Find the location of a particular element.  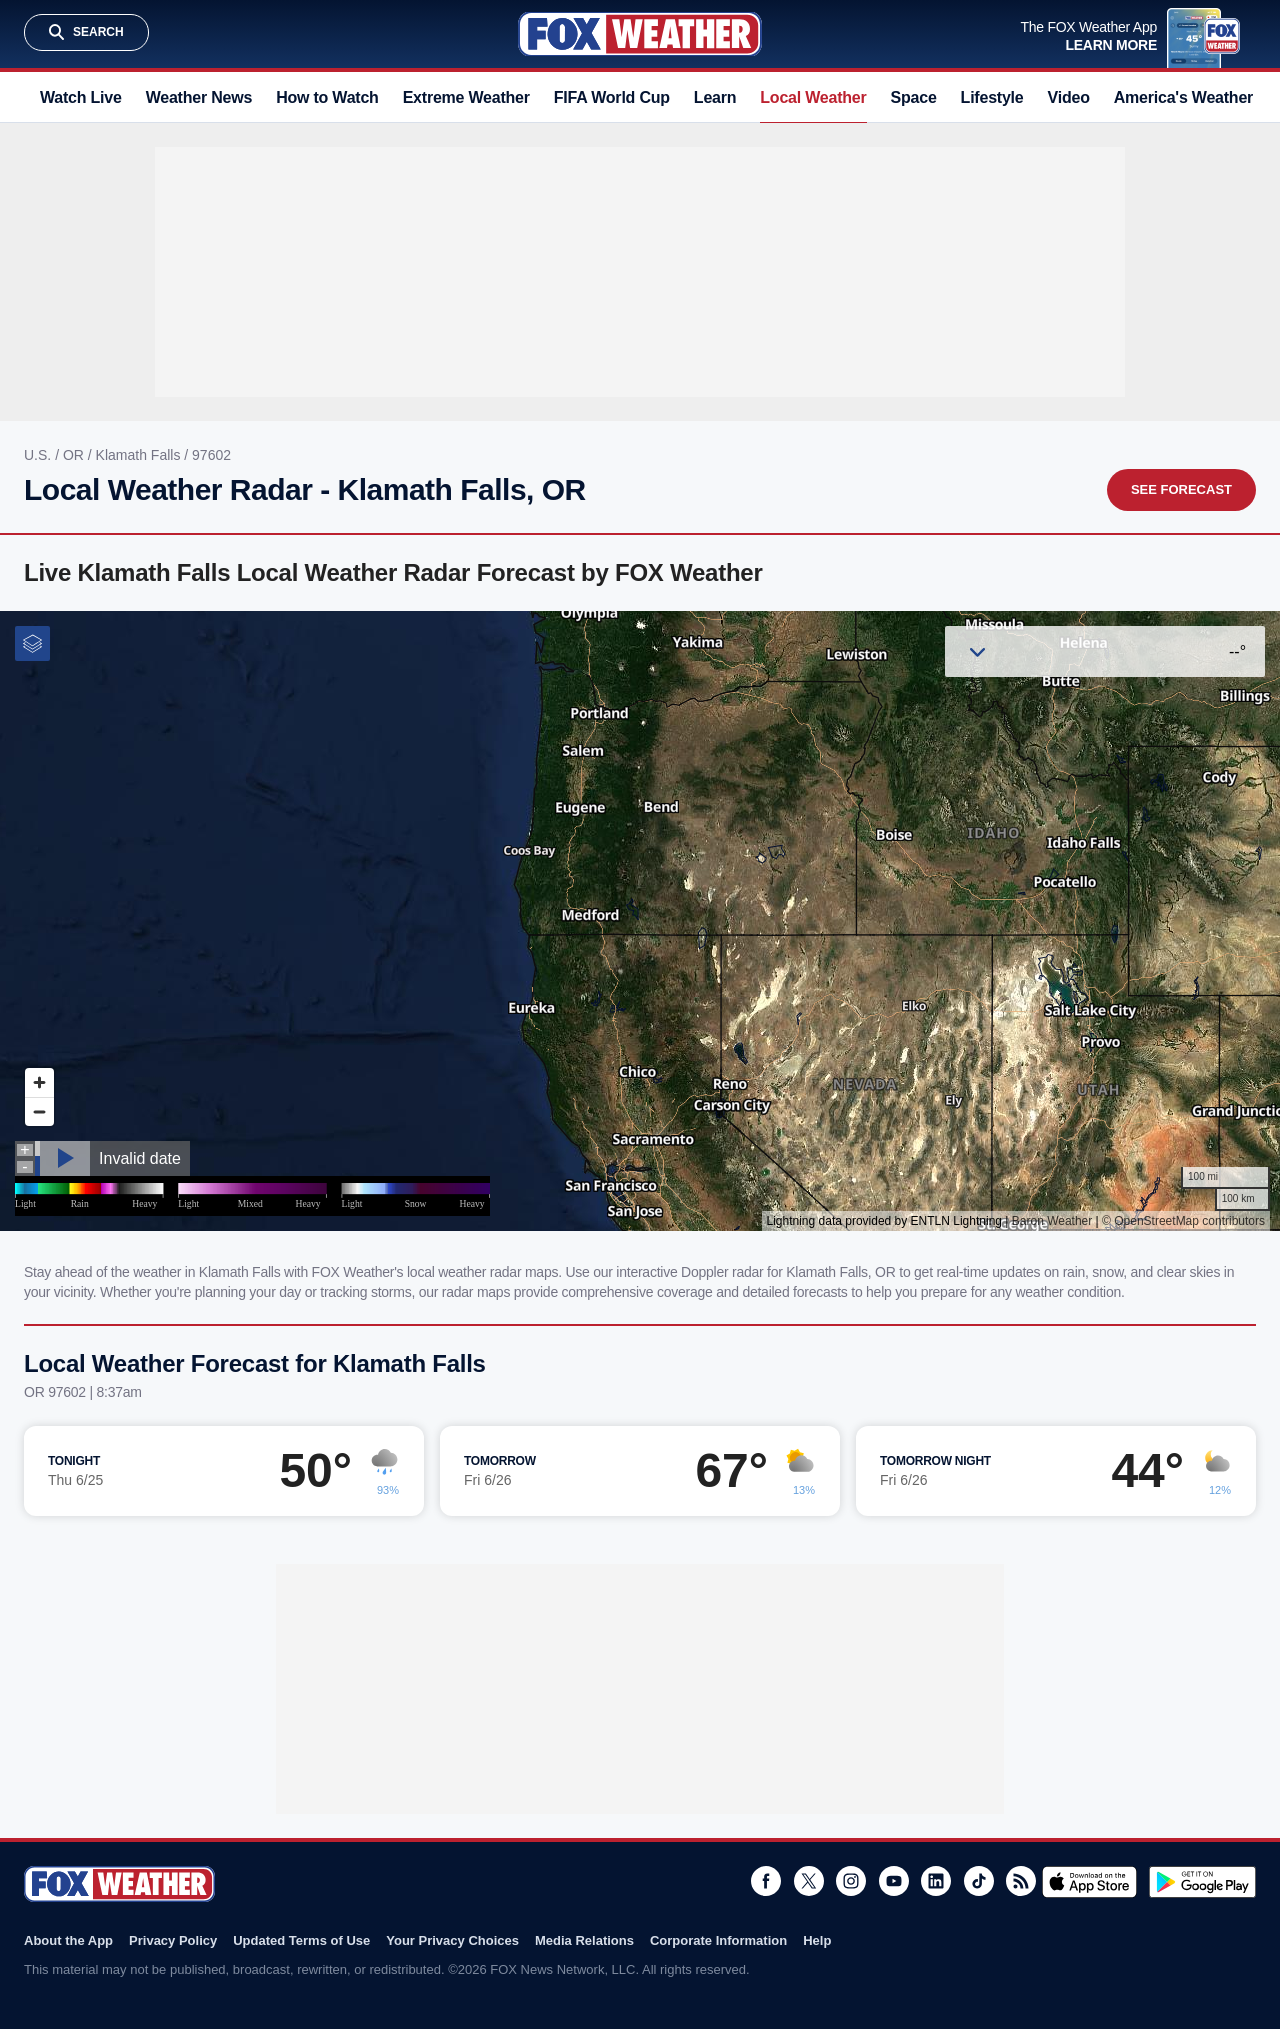

RSS is located at coordinates (1021, 1881).